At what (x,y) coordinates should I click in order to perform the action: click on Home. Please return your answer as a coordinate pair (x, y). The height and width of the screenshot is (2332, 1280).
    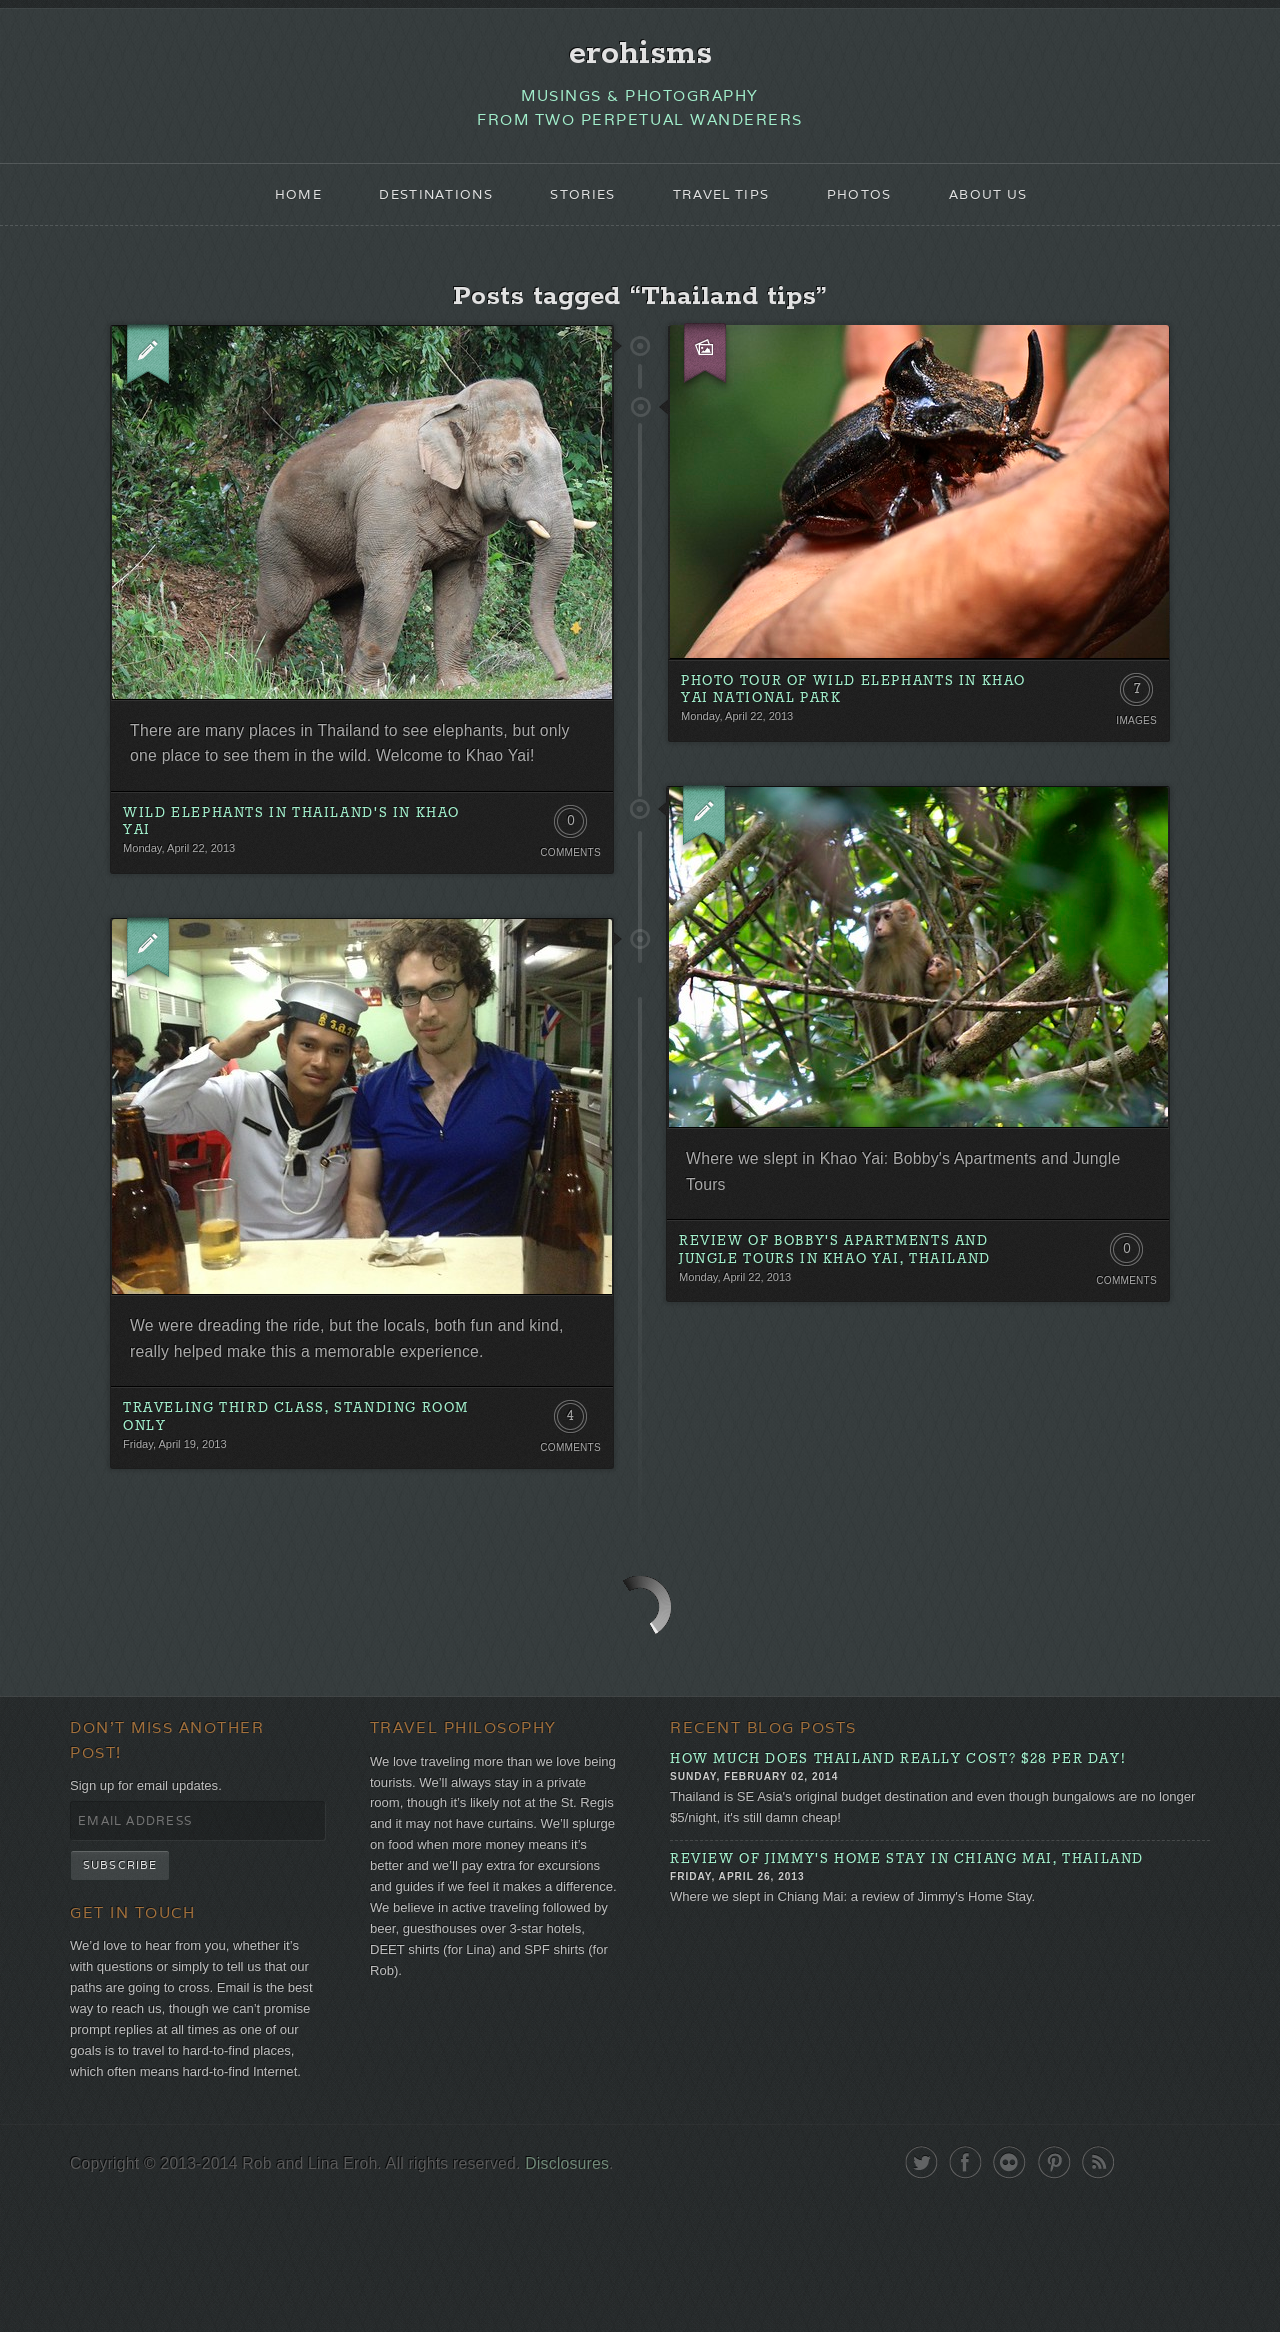
    Looking at the image, I should click on (277, 206).